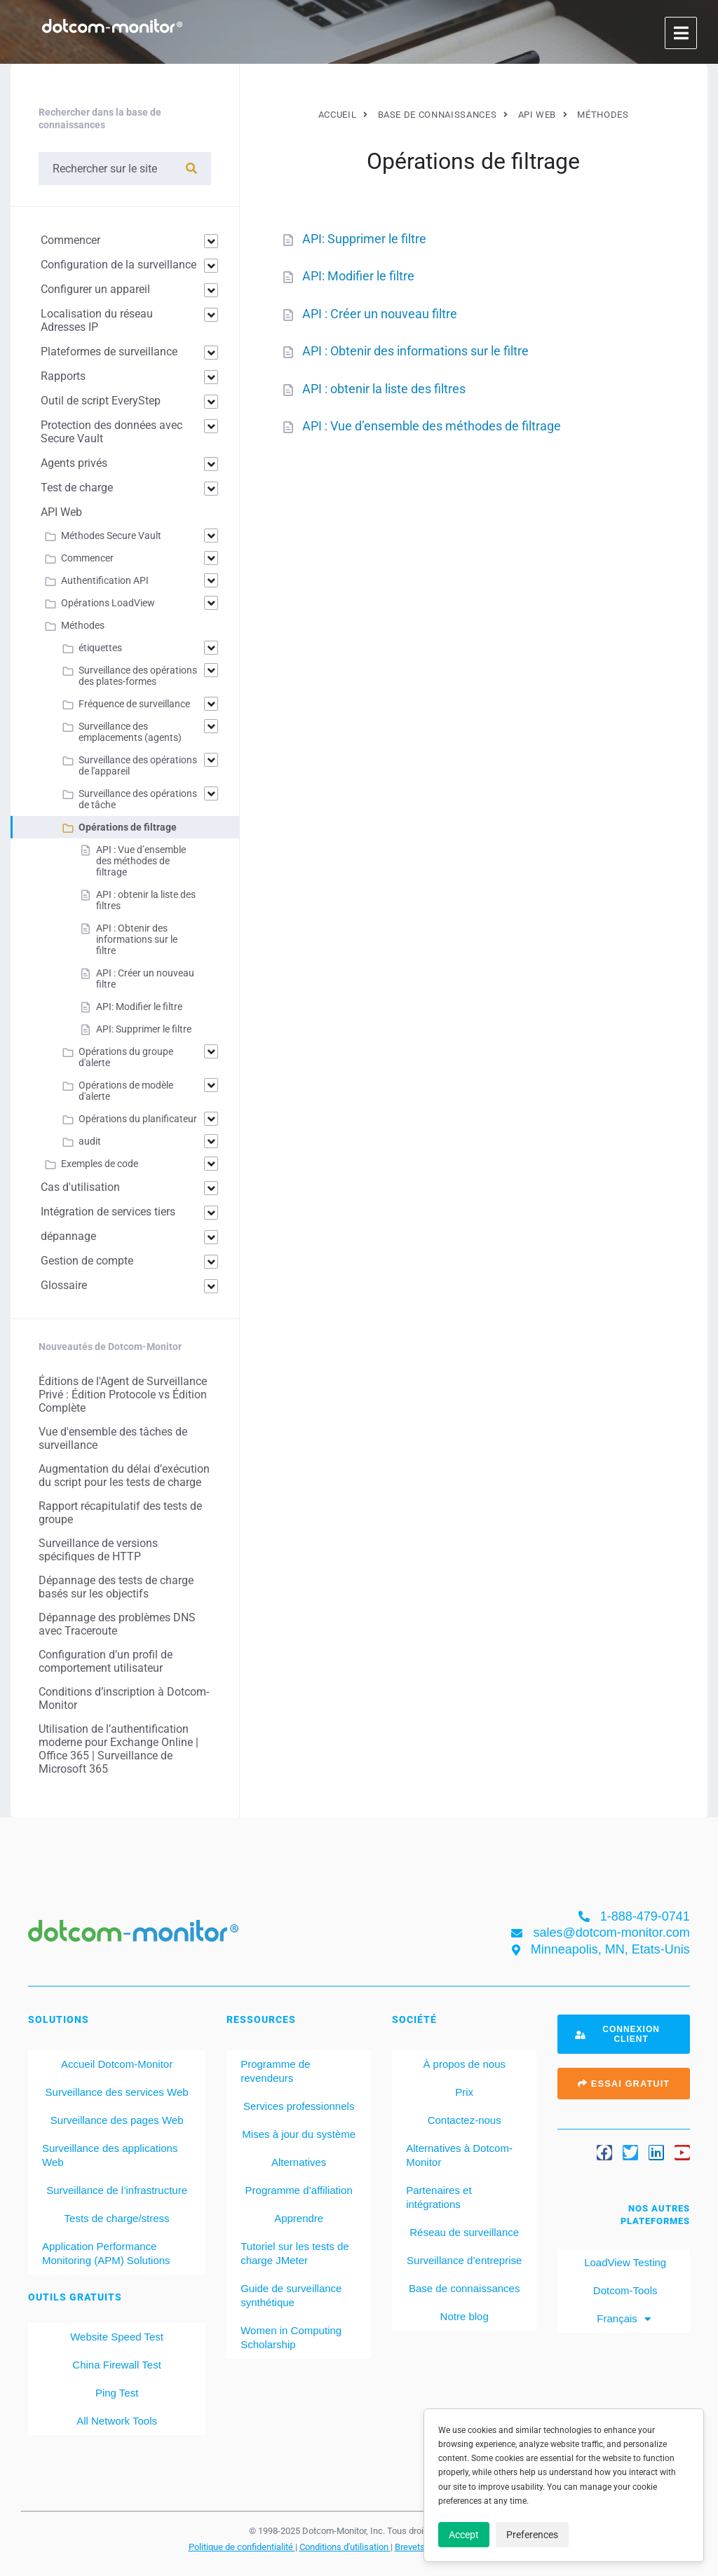 Image resolution: width=718 pixels, height=2576 pixels. What do you see at coordinates (82, 625) in the screenshot?
I see `Méthodes` at bounding box center [82, 625].